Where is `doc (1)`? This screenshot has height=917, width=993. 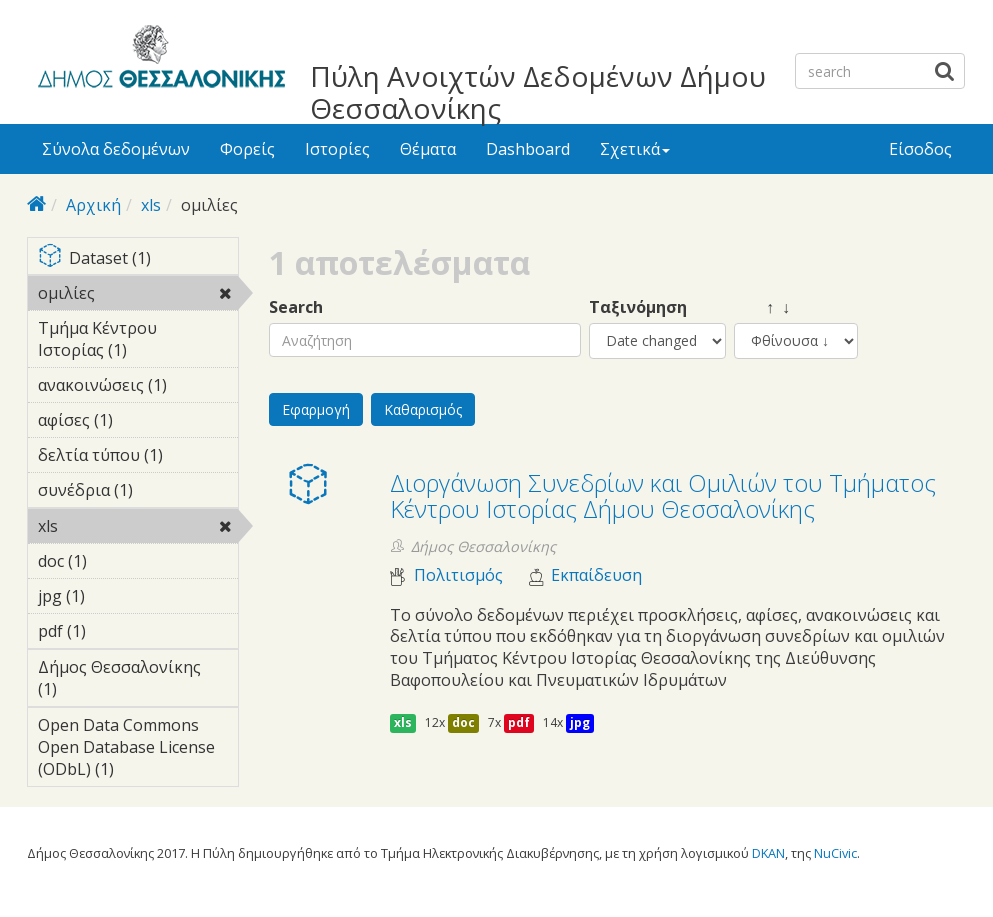 doc (1) is located at coordinates (118, 561).